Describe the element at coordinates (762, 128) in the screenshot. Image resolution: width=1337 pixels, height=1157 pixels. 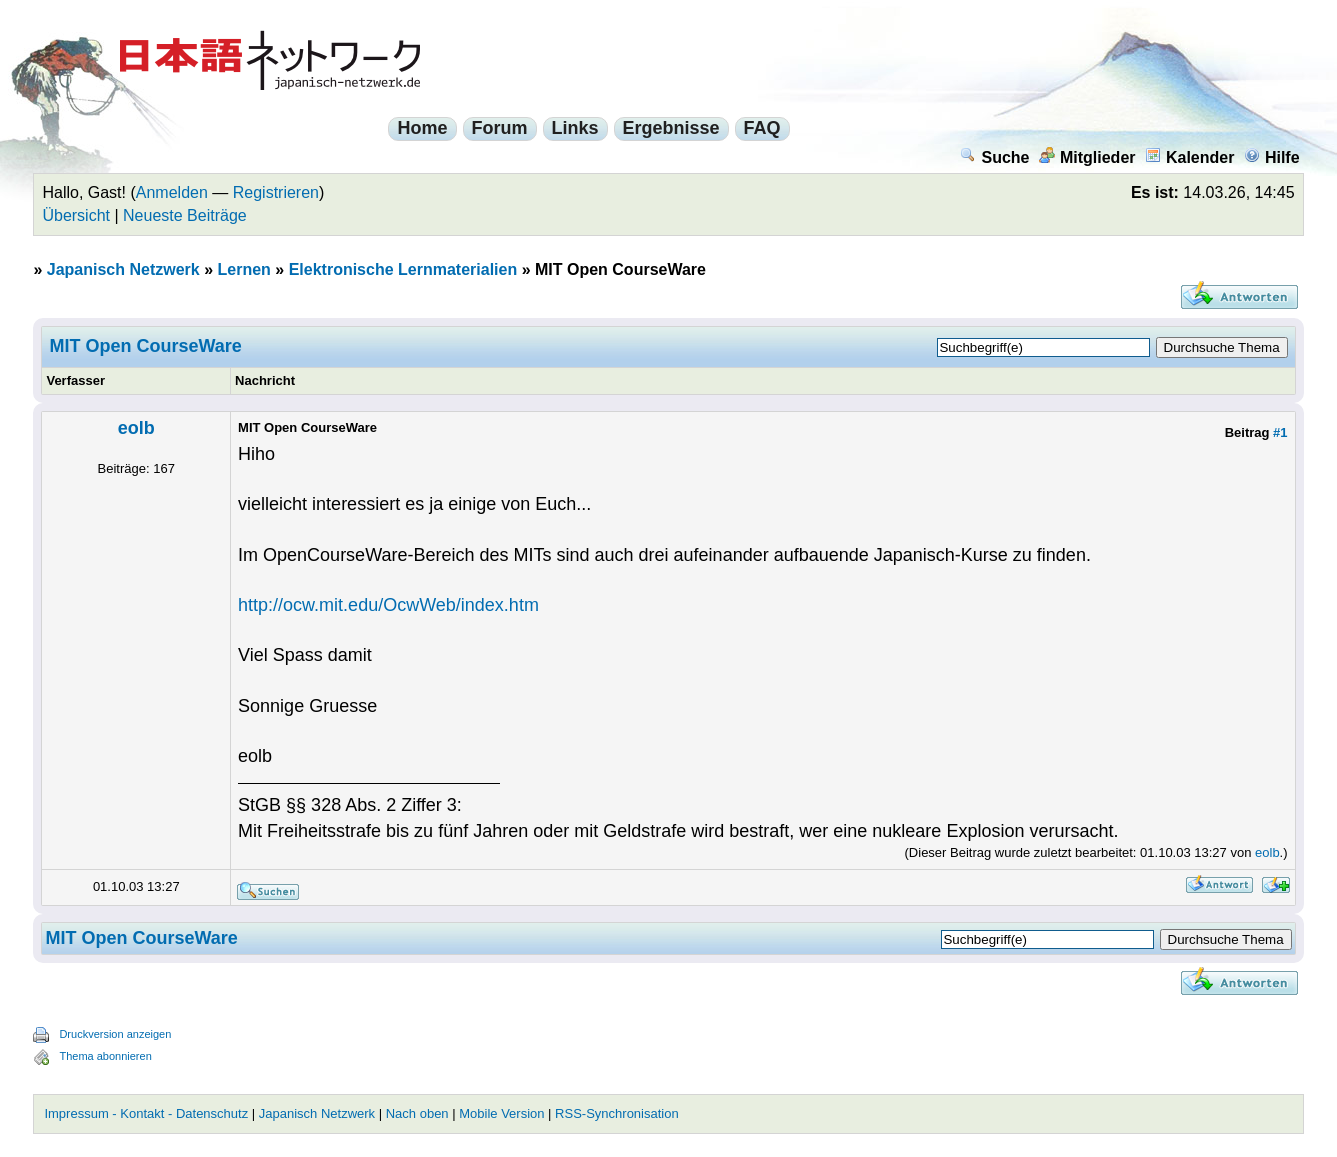
I see `FAQ` at that location.